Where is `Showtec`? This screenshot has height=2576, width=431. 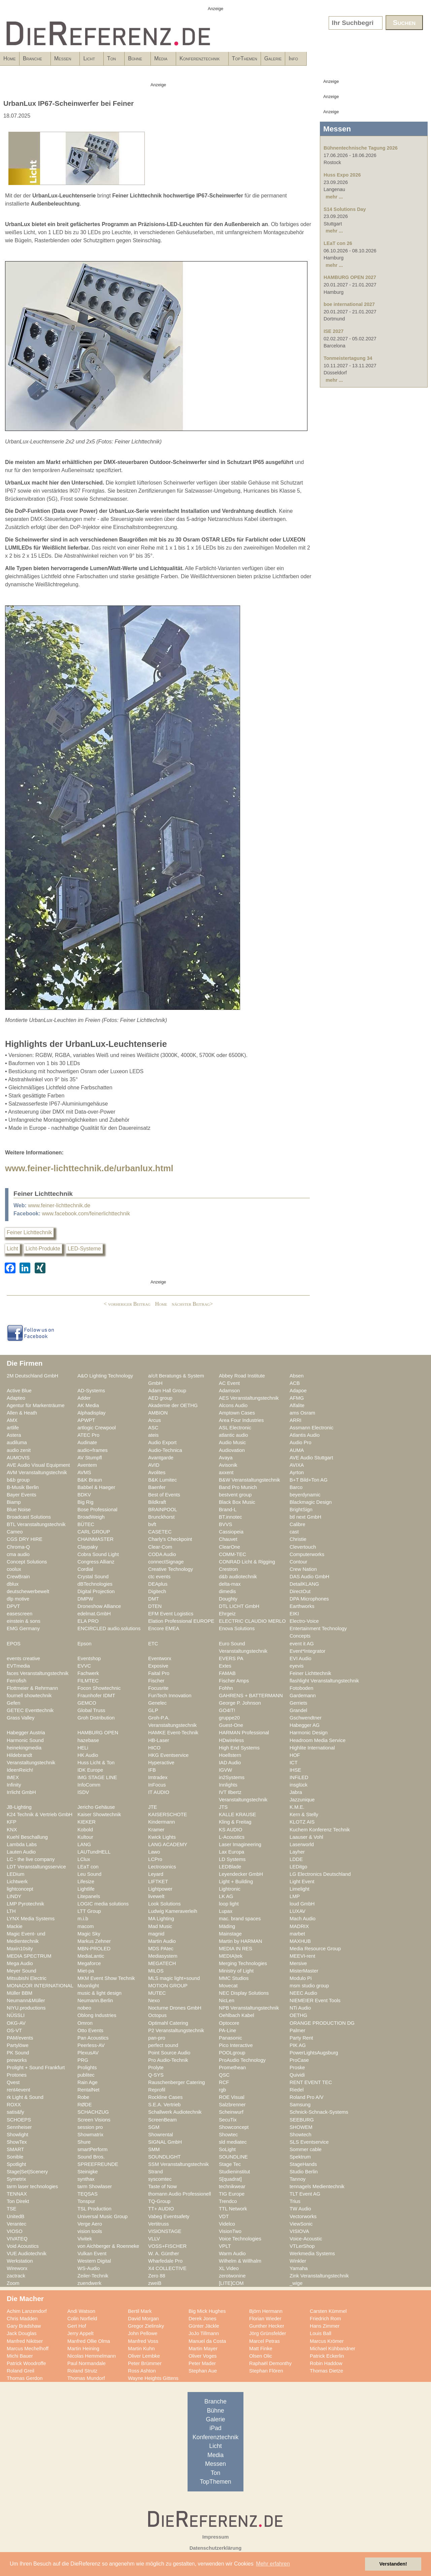
Showtec is located at coordinates (228, 2134).